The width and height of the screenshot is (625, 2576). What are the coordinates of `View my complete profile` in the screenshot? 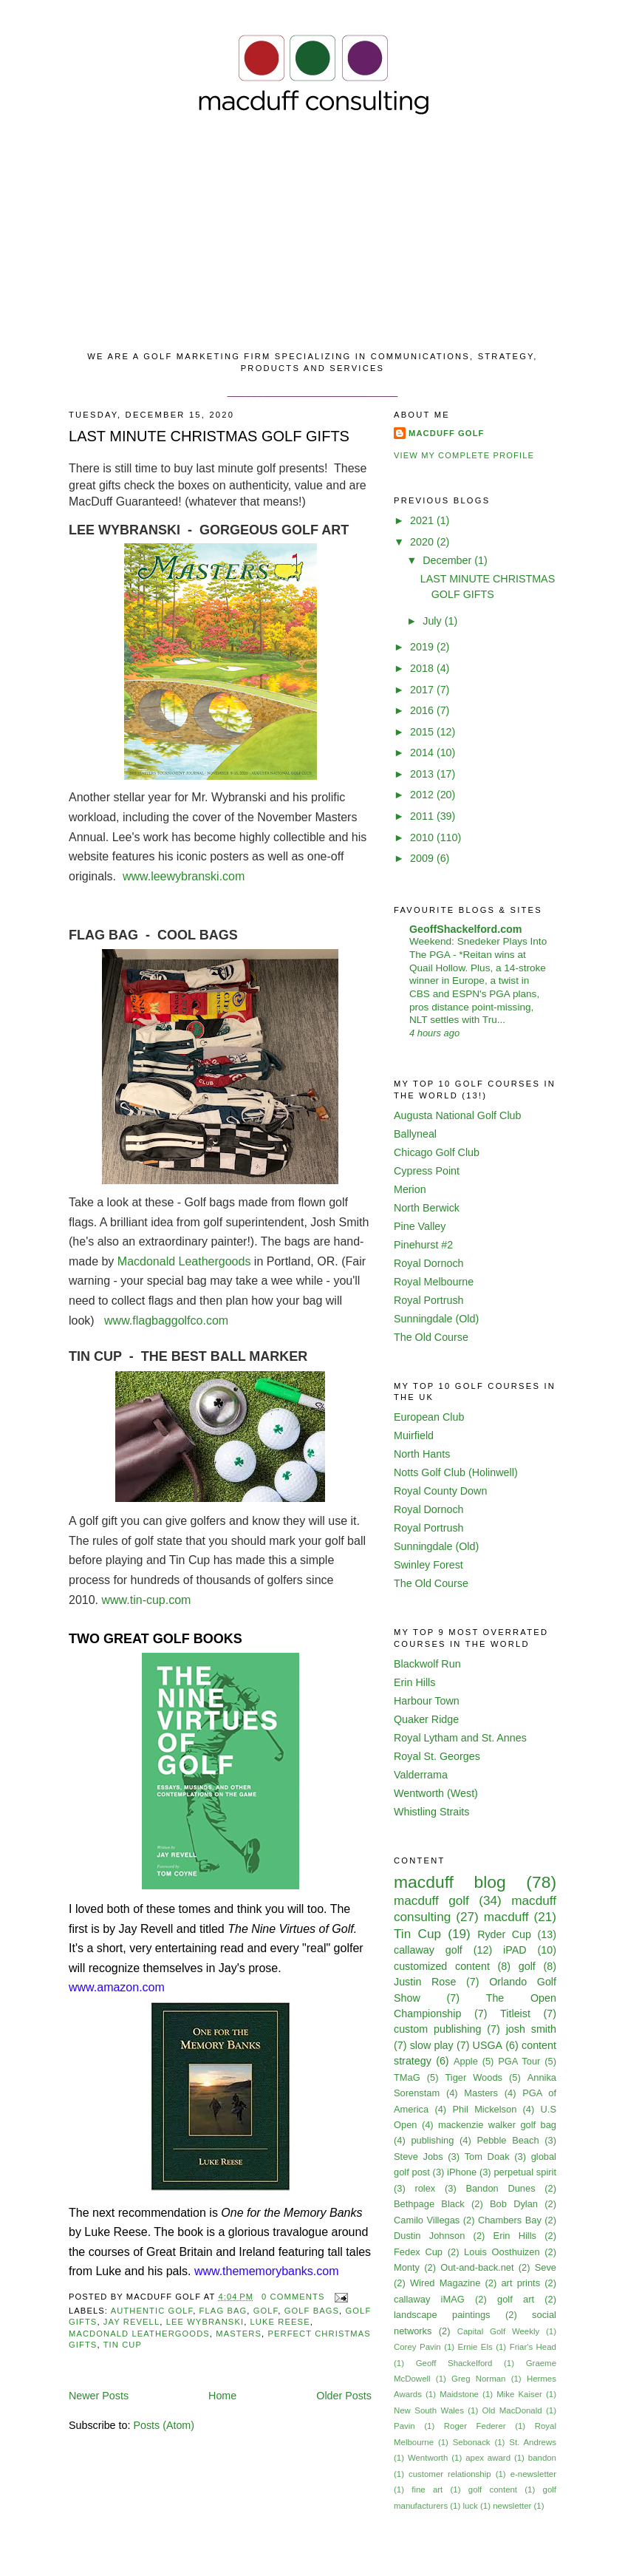 It's located at (464, 455).